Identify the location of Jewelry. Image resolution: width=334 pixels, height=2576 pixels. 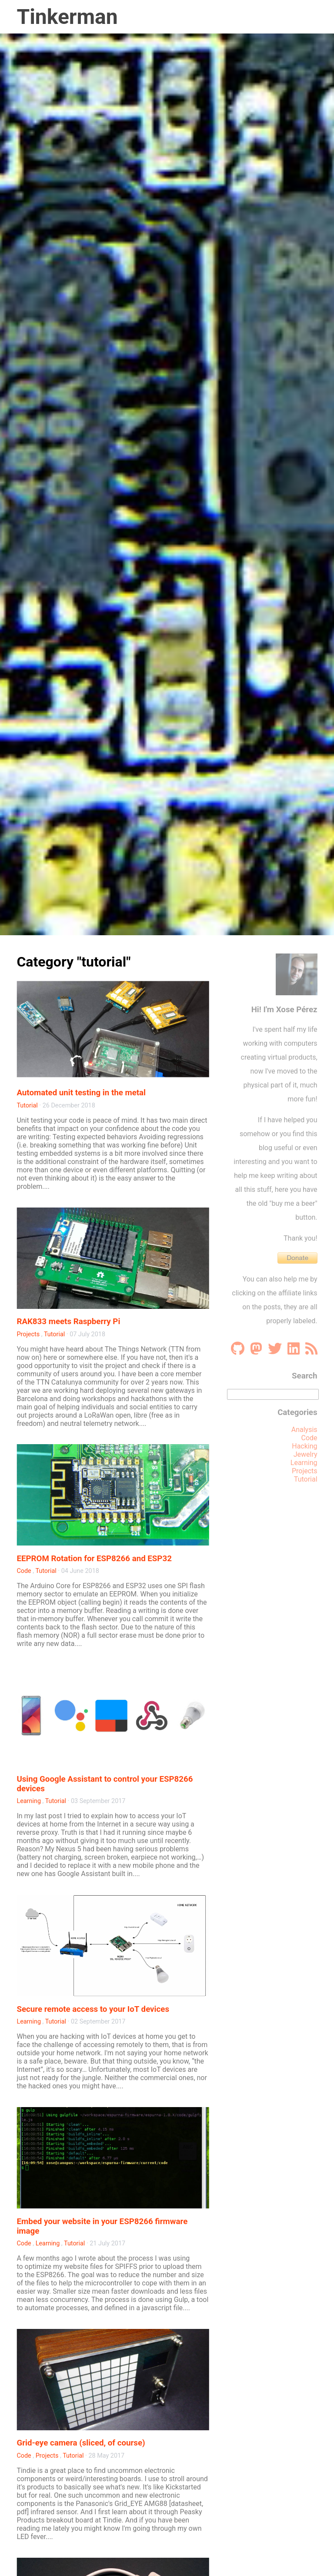
(305, 1454).